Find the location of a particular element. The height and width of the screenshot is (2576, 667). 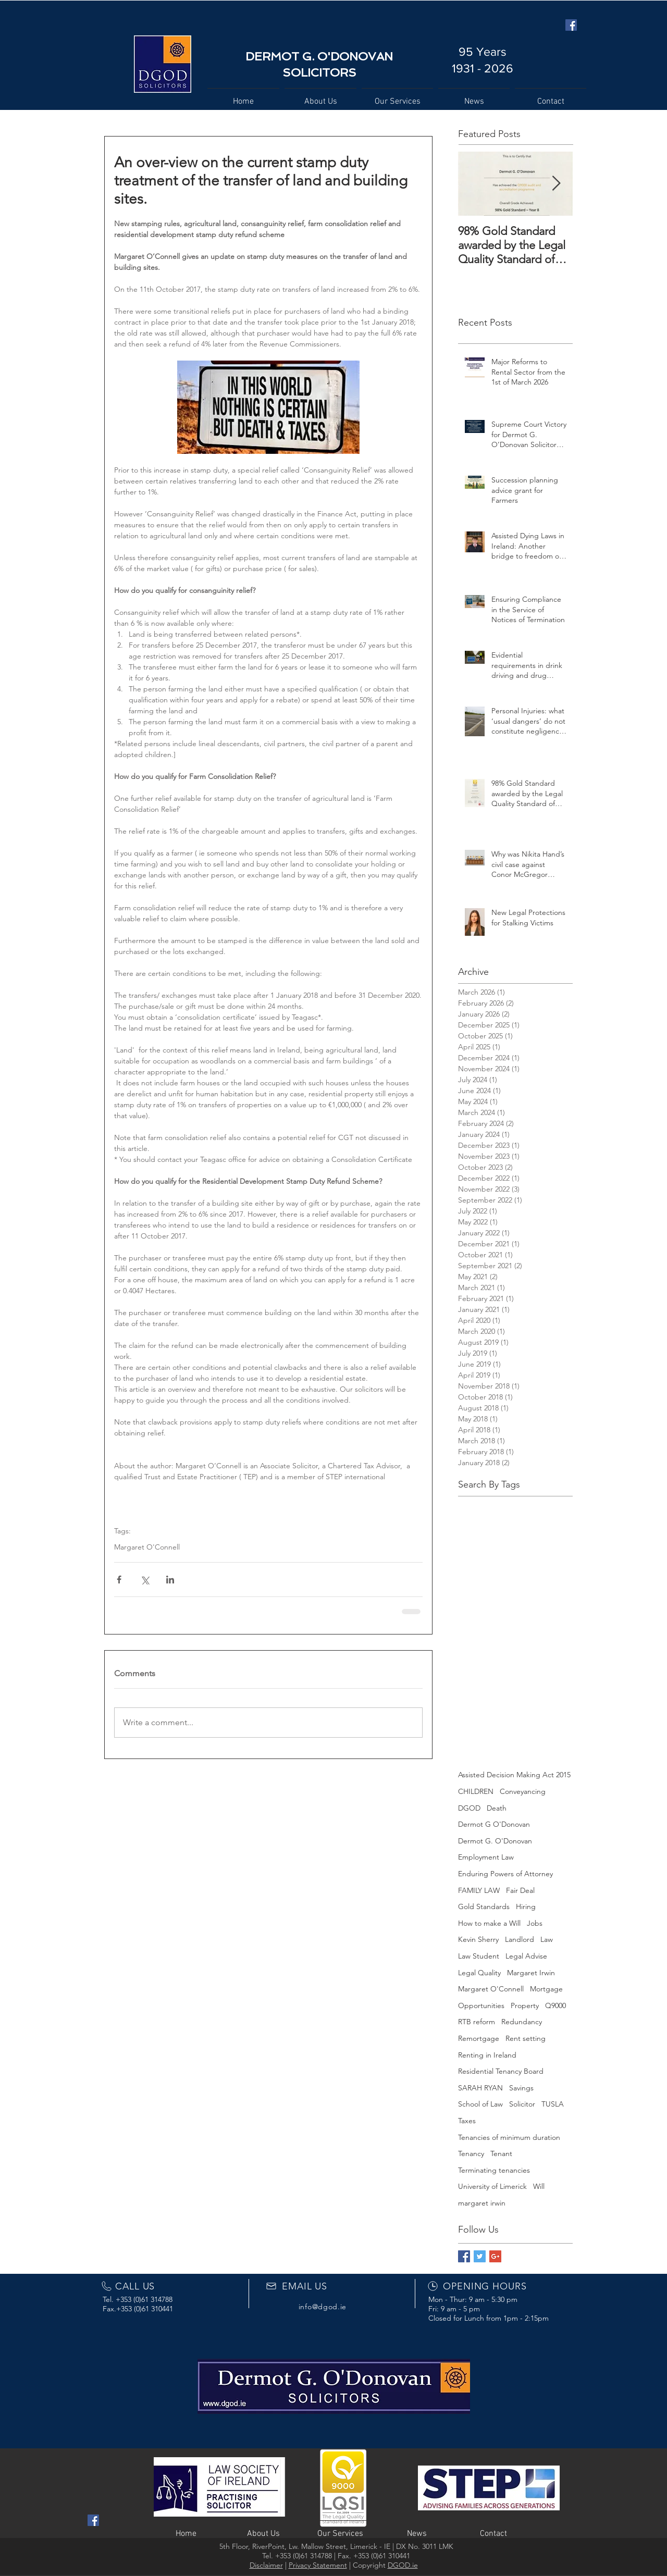

Kevin Sherry is located at coordinates (478, 1939).